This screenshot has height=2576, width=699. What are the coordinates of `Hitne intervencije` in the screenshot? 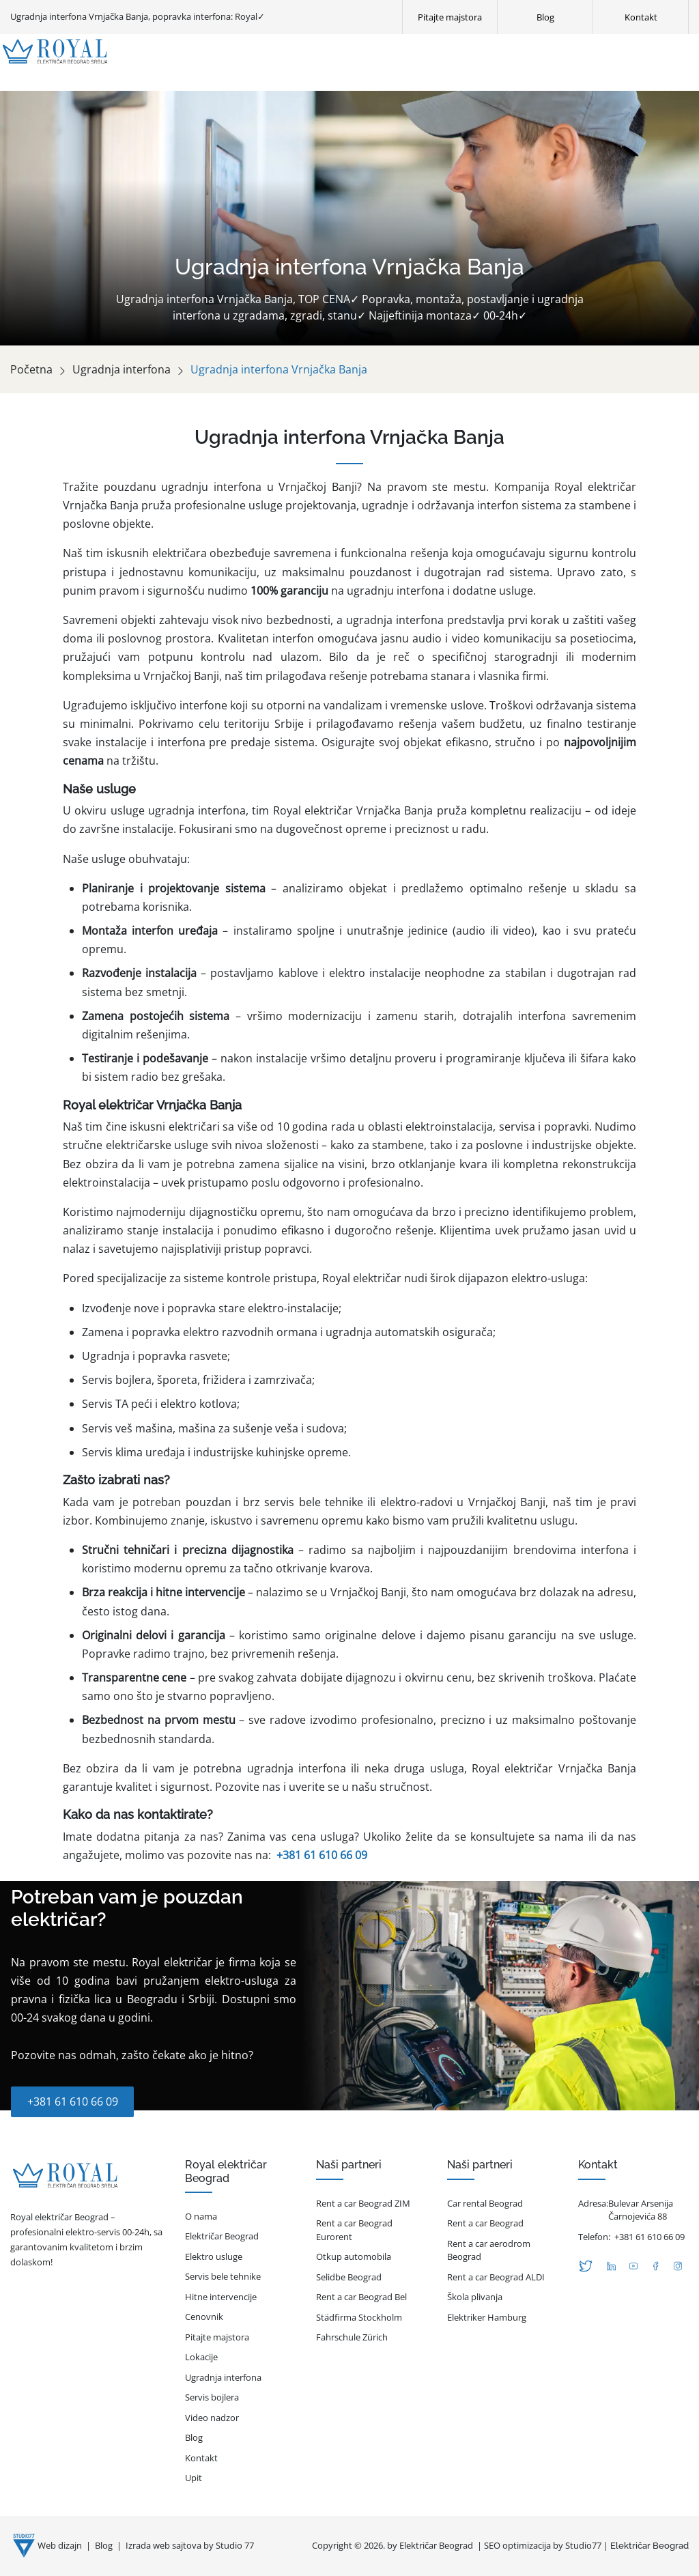 It's located at (221, 2297).